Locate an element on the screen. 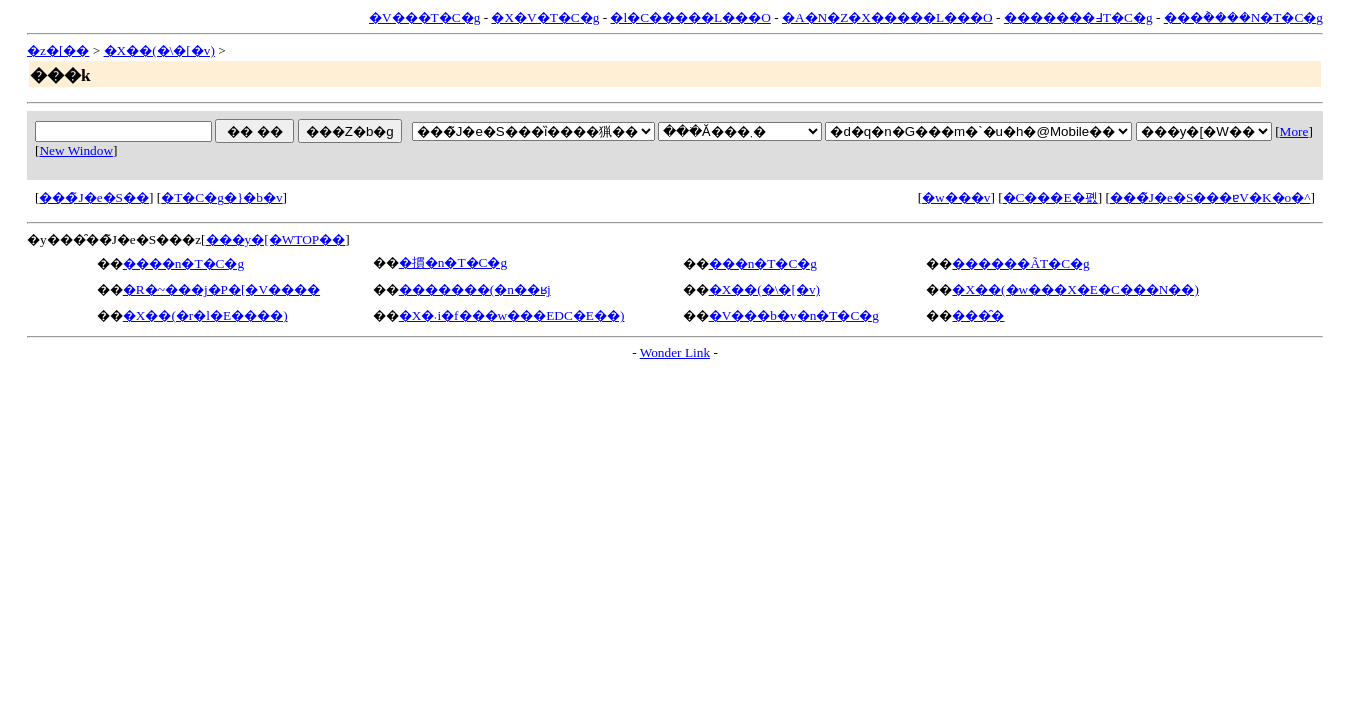  �l�C�����L���O is located at coordinates (690, 17).